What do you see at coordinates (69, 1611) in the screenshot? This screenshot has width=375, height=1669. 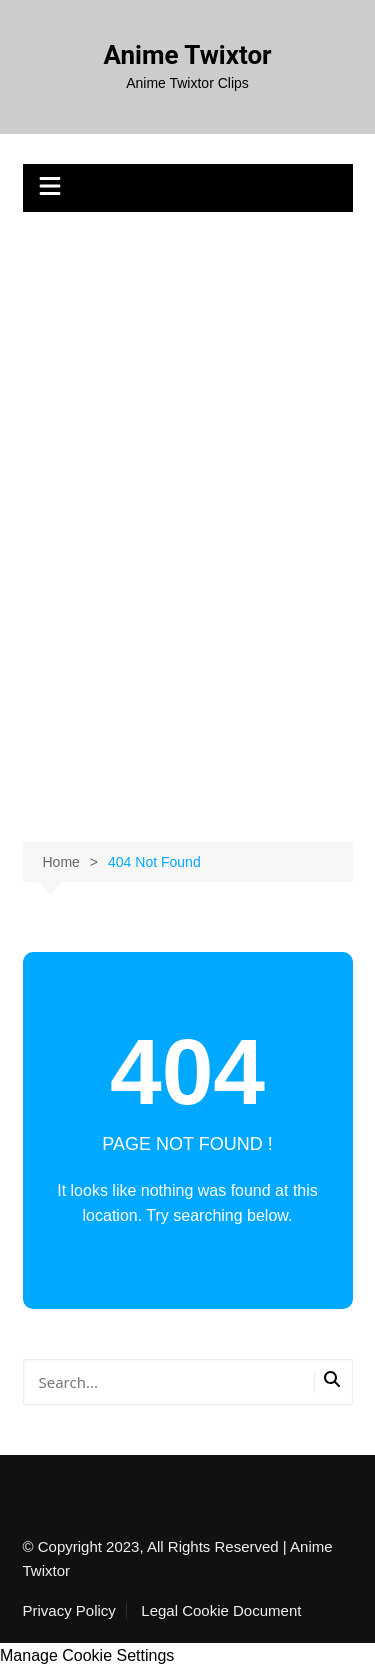 I see `Privacy Policy` at bounding box center [69, 1611].